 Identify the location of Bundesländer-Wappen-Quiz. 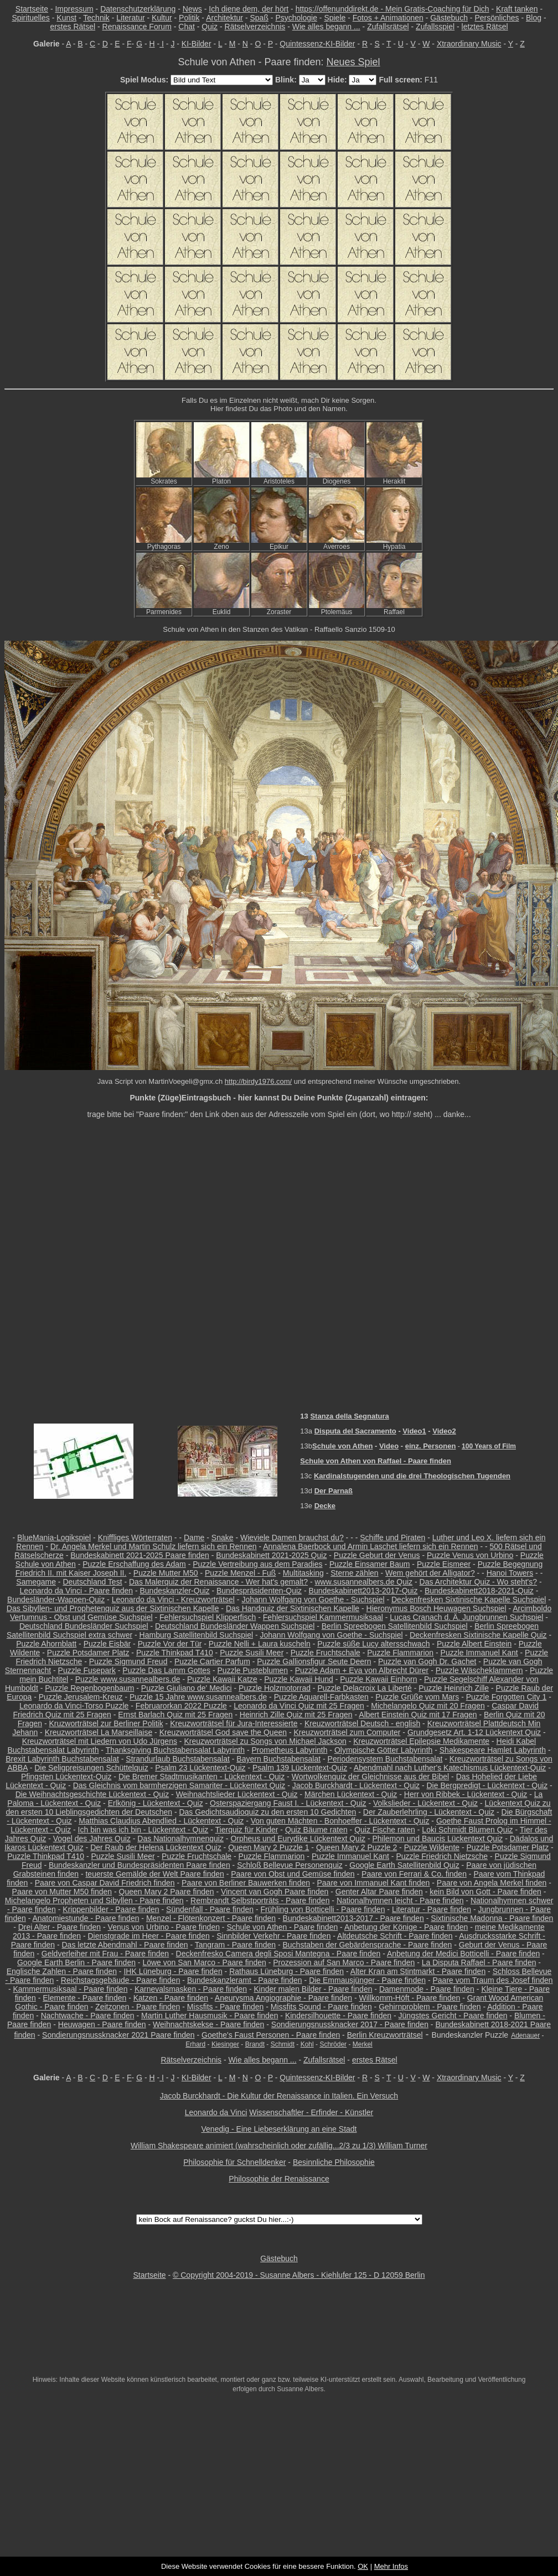
(56, 1599).